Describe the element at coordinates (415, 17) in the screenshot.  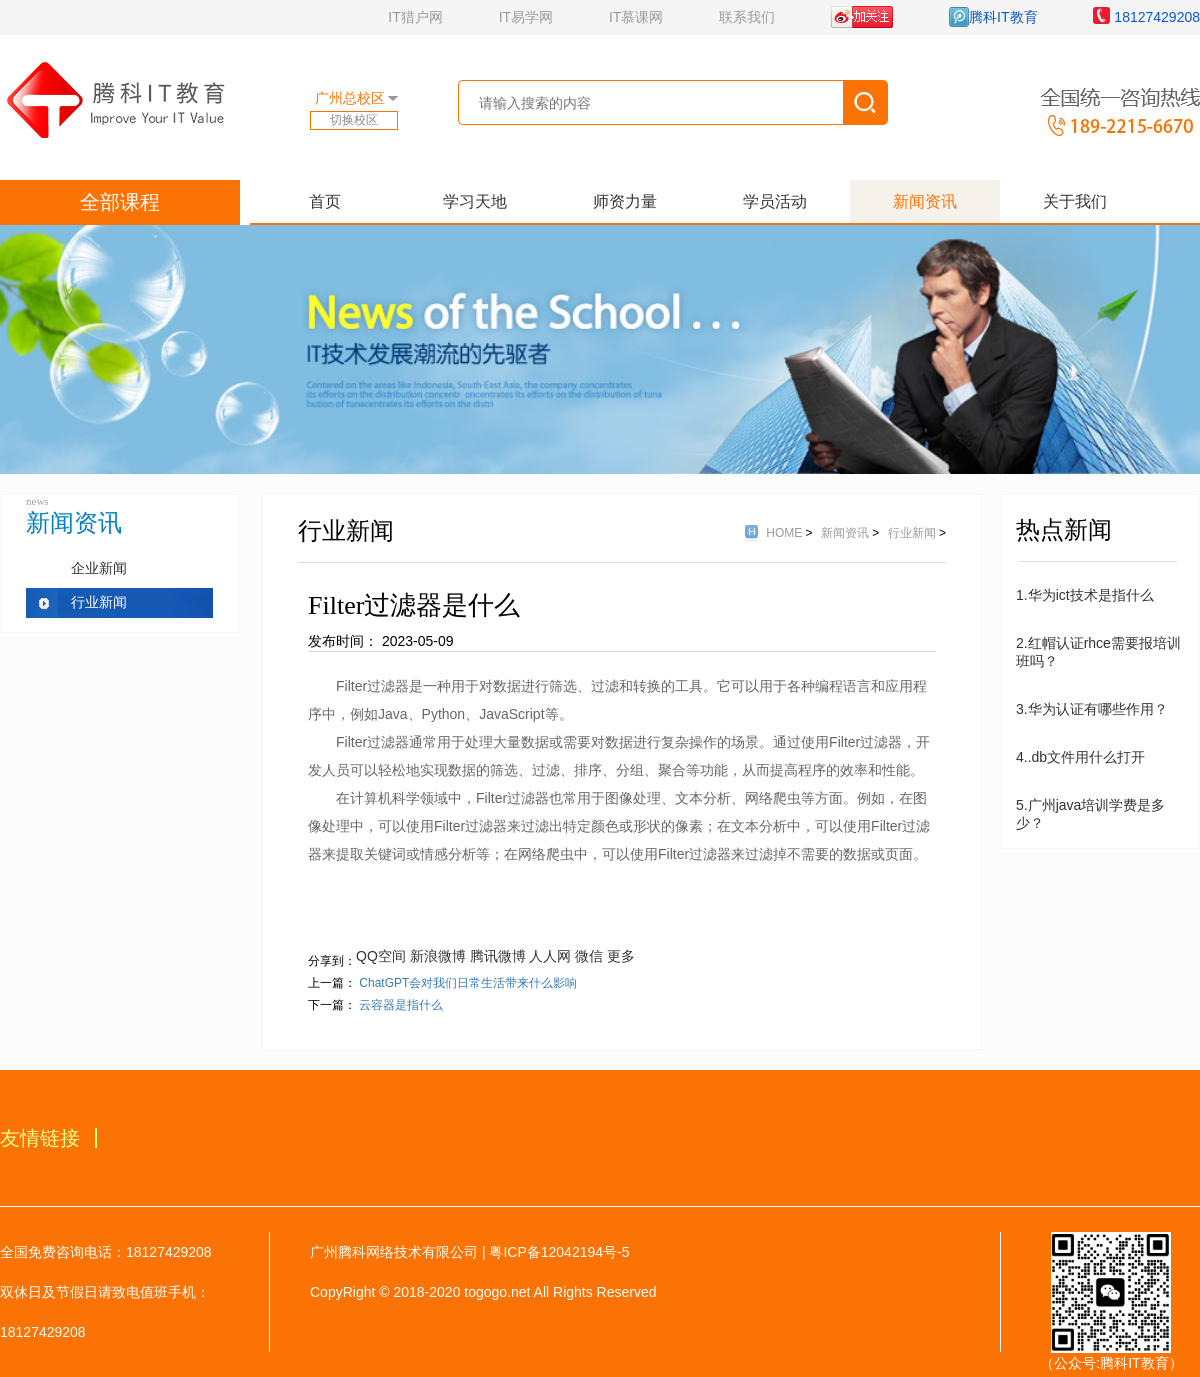
I see `IT猎户网` at that location.